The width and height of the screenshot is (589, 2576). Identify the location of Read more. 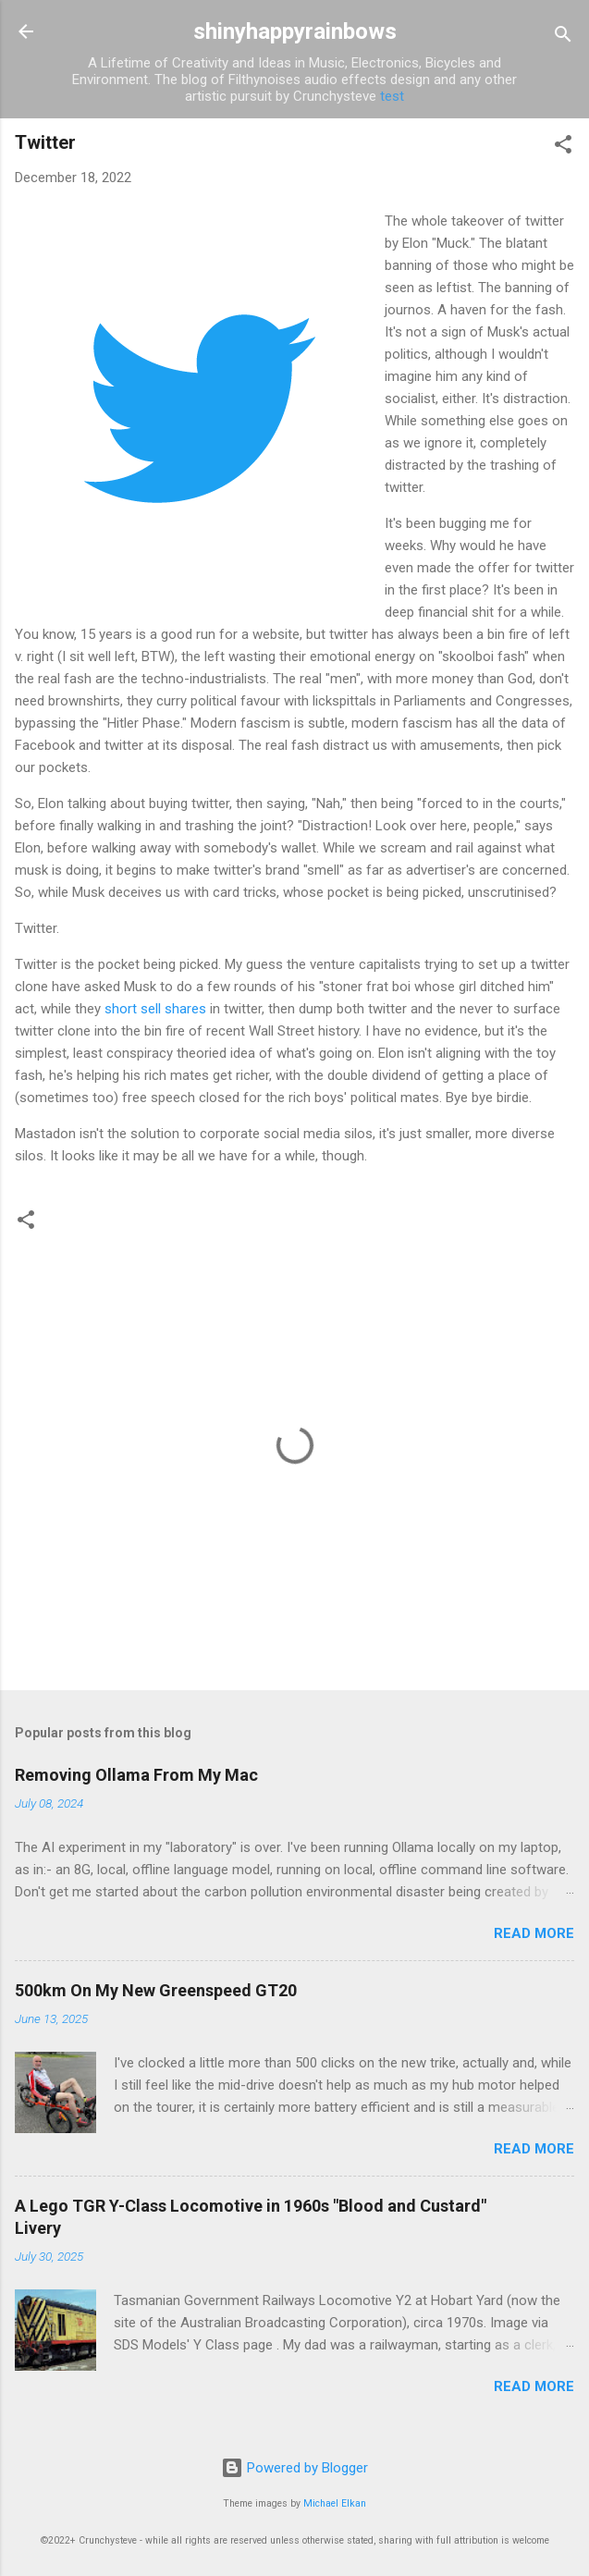
(534, 1933).